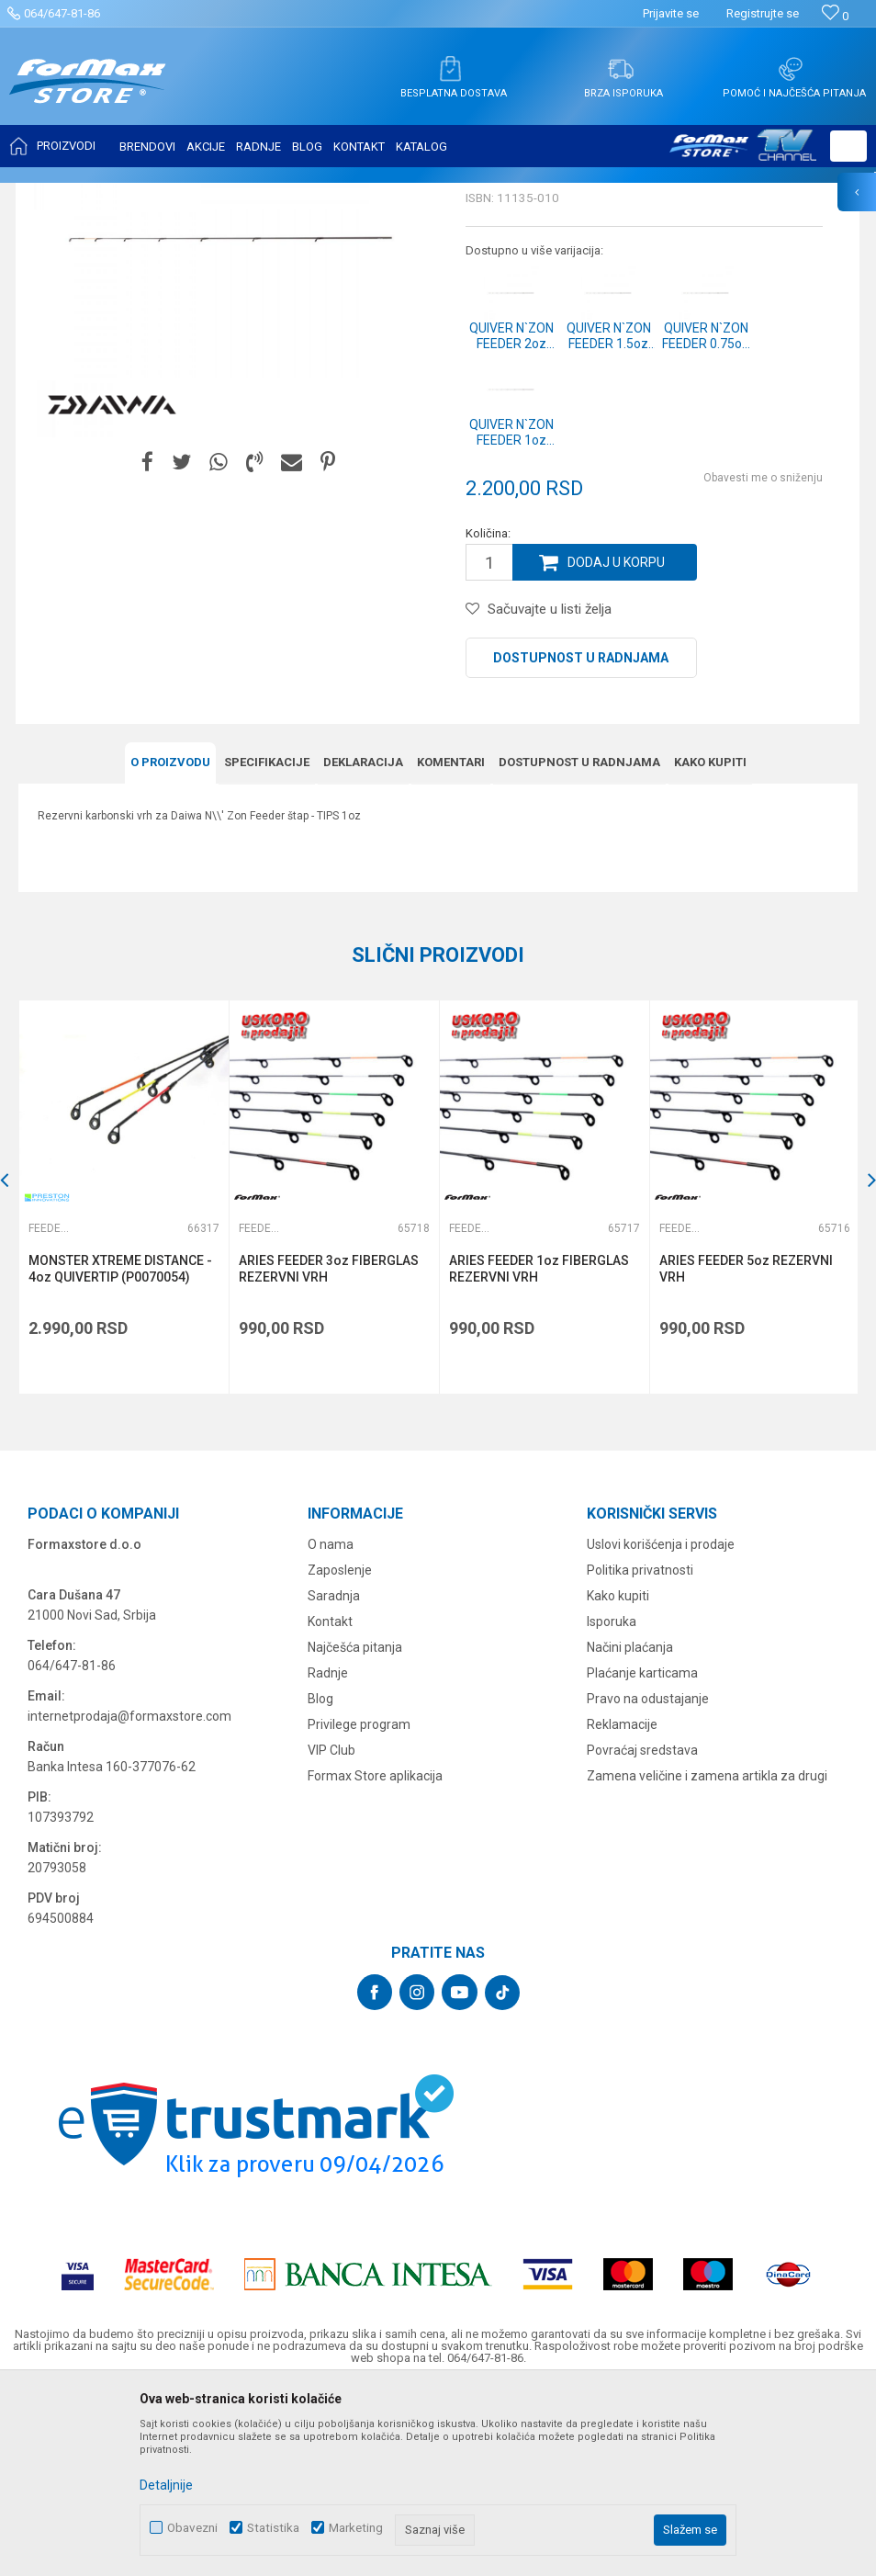 Image resolution: width=876 pixels, height=2576 pixels. What do you see at coordinates (166, 2485) in the screenshot?
I see `Detaljnije` at bounding box center [166, 2485].